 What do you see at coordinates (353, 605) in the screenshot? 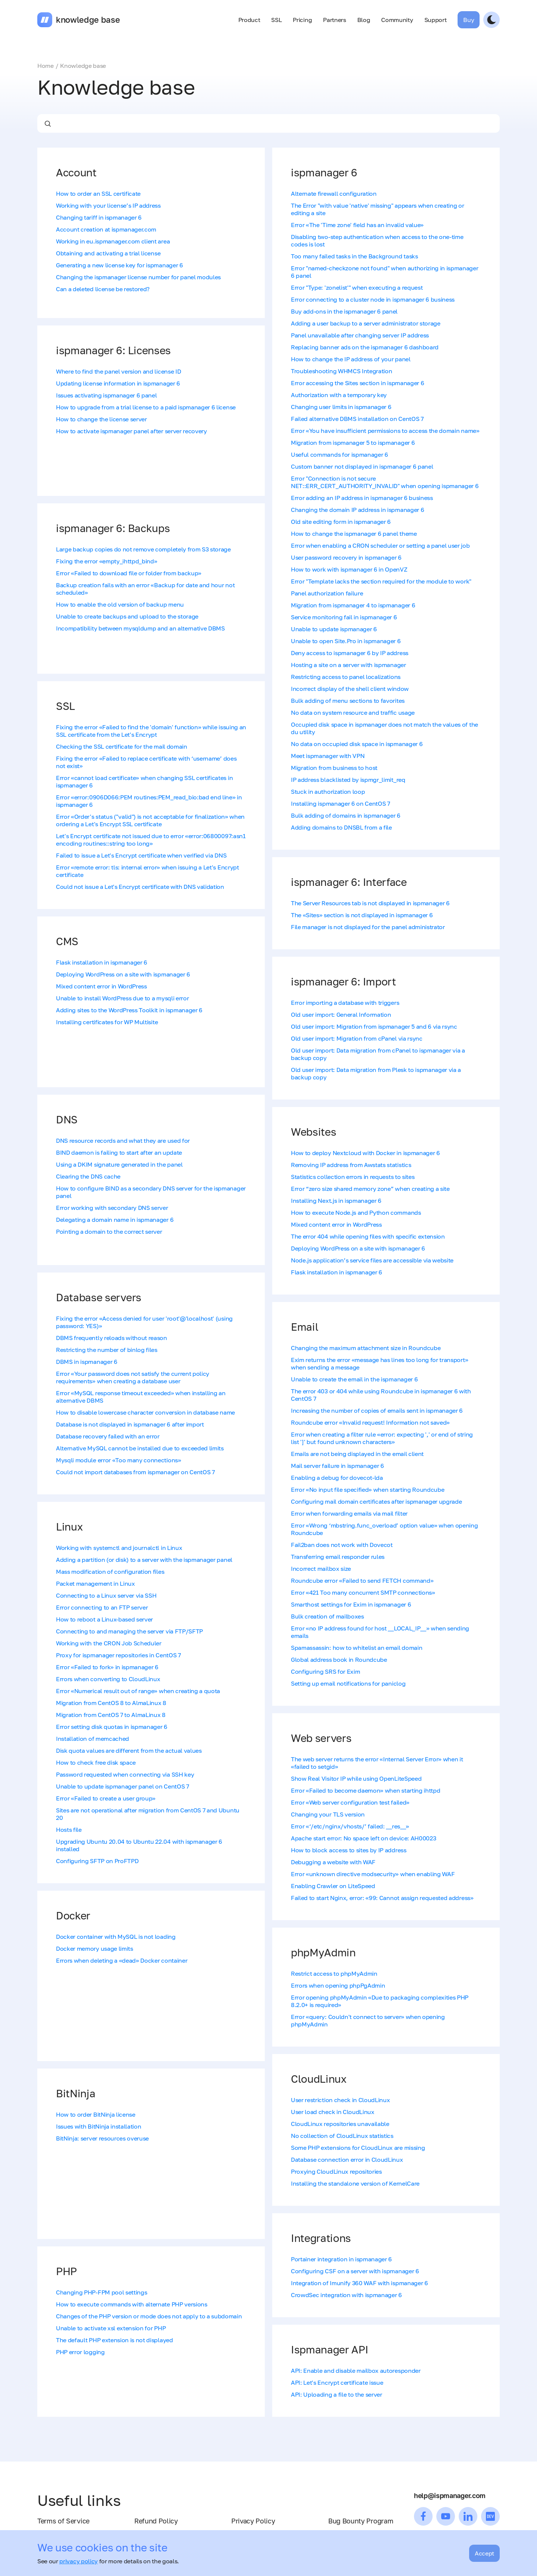
I see `Migration from ispmanager 4 to ispmanager 6` at bounding box center [353, 605].